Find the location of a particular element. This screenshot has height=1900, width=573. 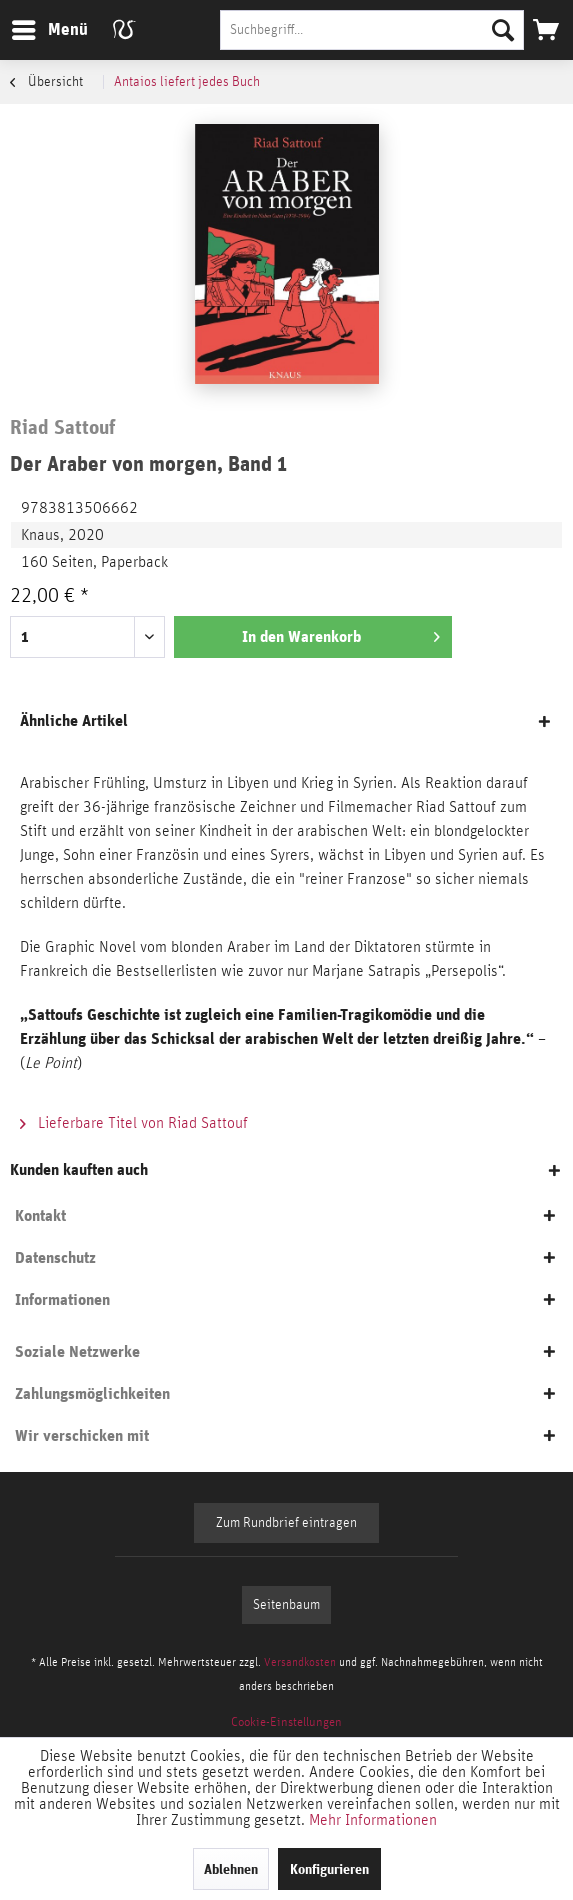

Menü is located at coordinates (35, 26).